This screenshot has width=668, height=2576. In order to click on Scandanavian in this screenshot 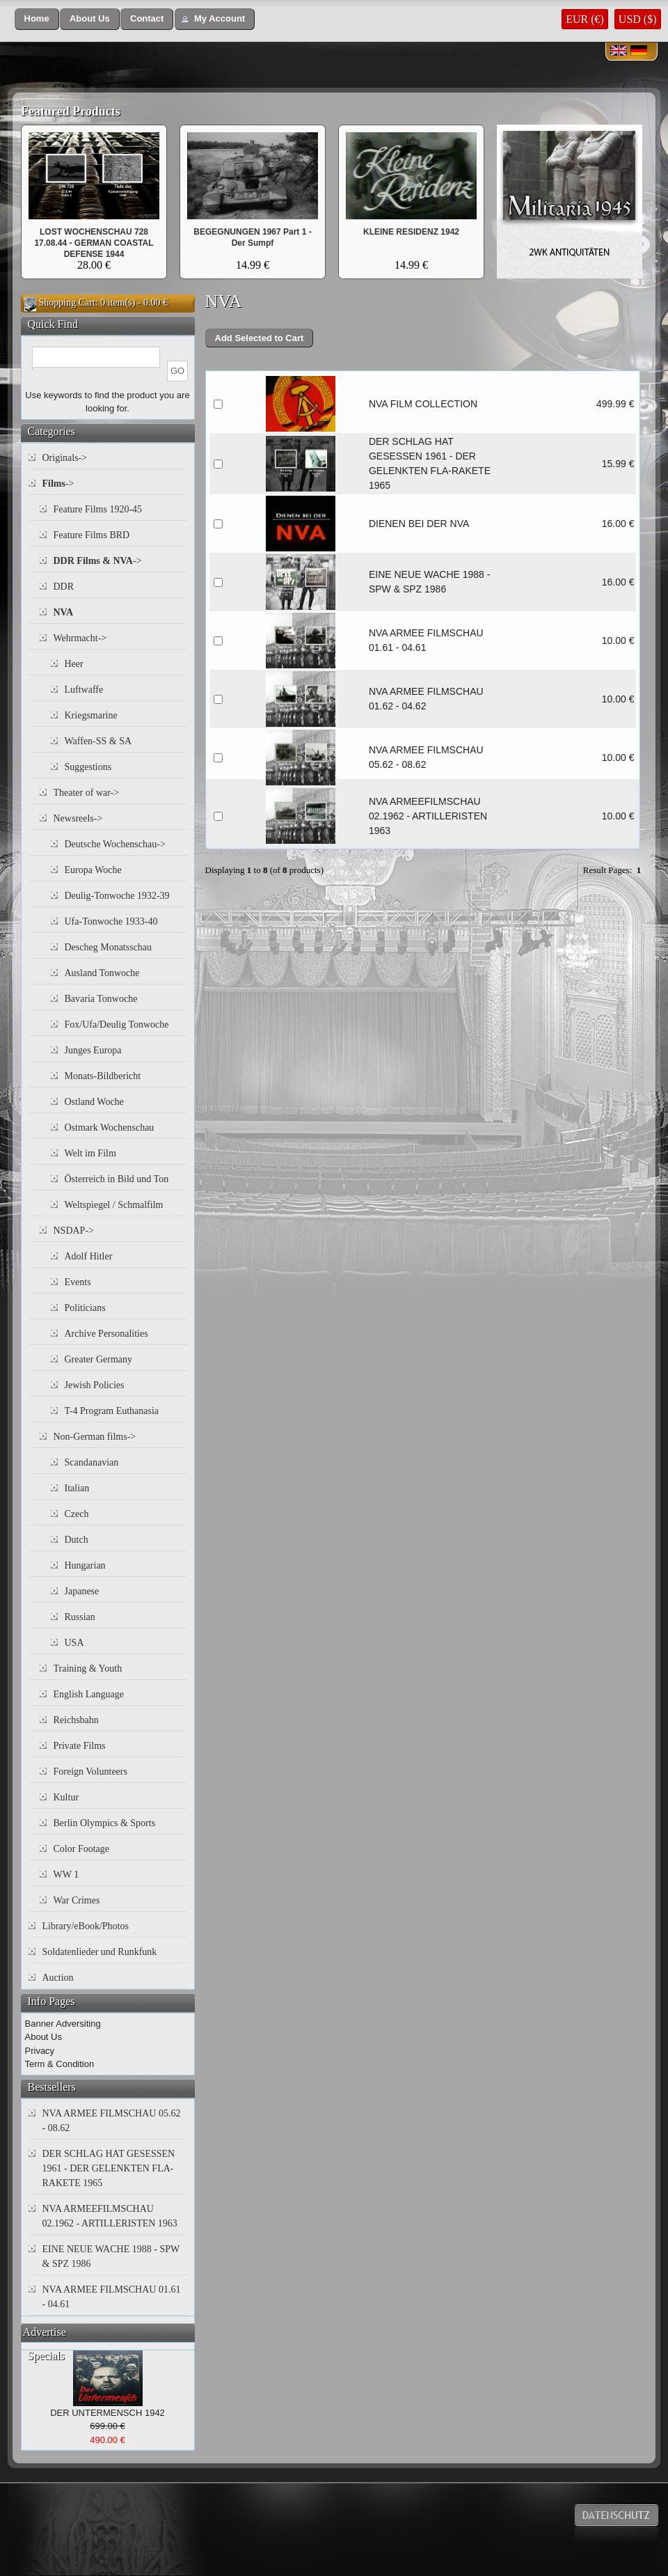, I will do `click(92, 1462)`.